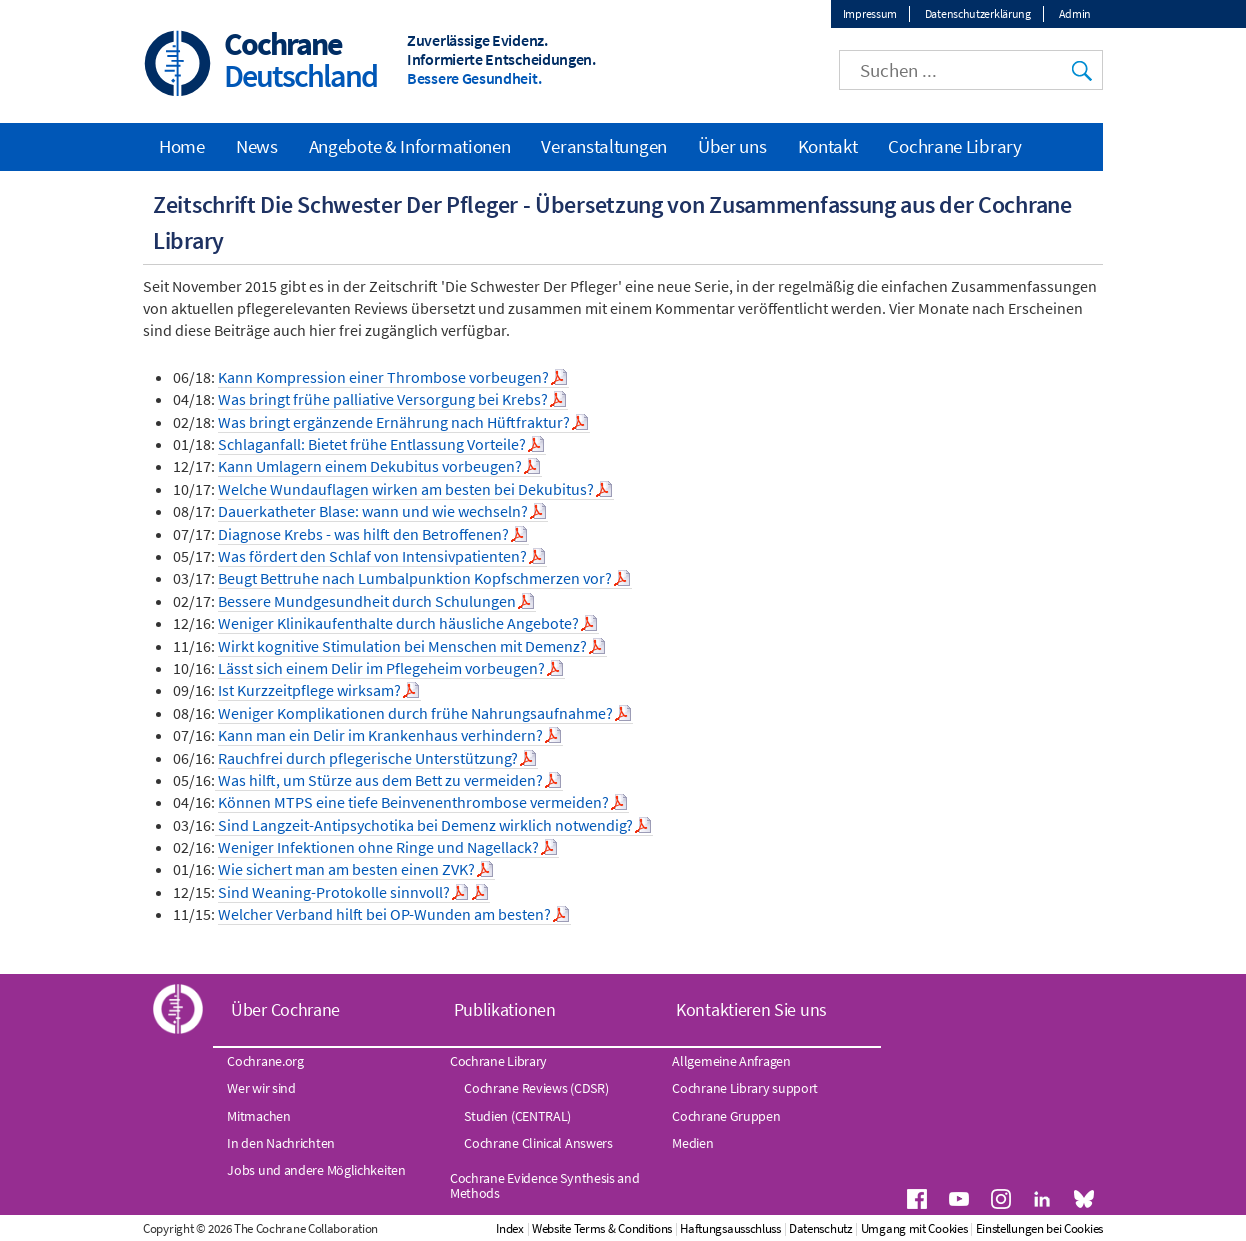 The image size is (1246, 1241). Describe the element at coordinates (828, 146) in the screenshot. I see `Kontakt` at that location.